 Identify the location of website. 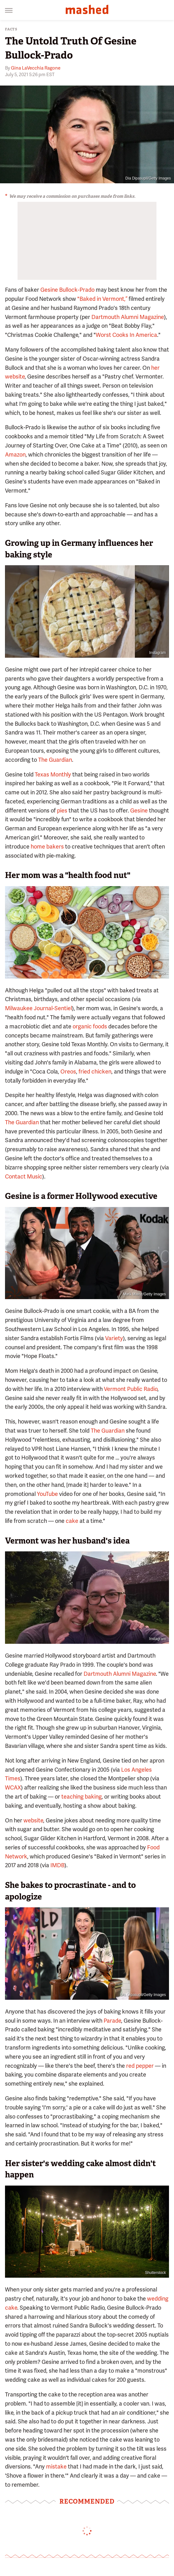
(33, 1820).